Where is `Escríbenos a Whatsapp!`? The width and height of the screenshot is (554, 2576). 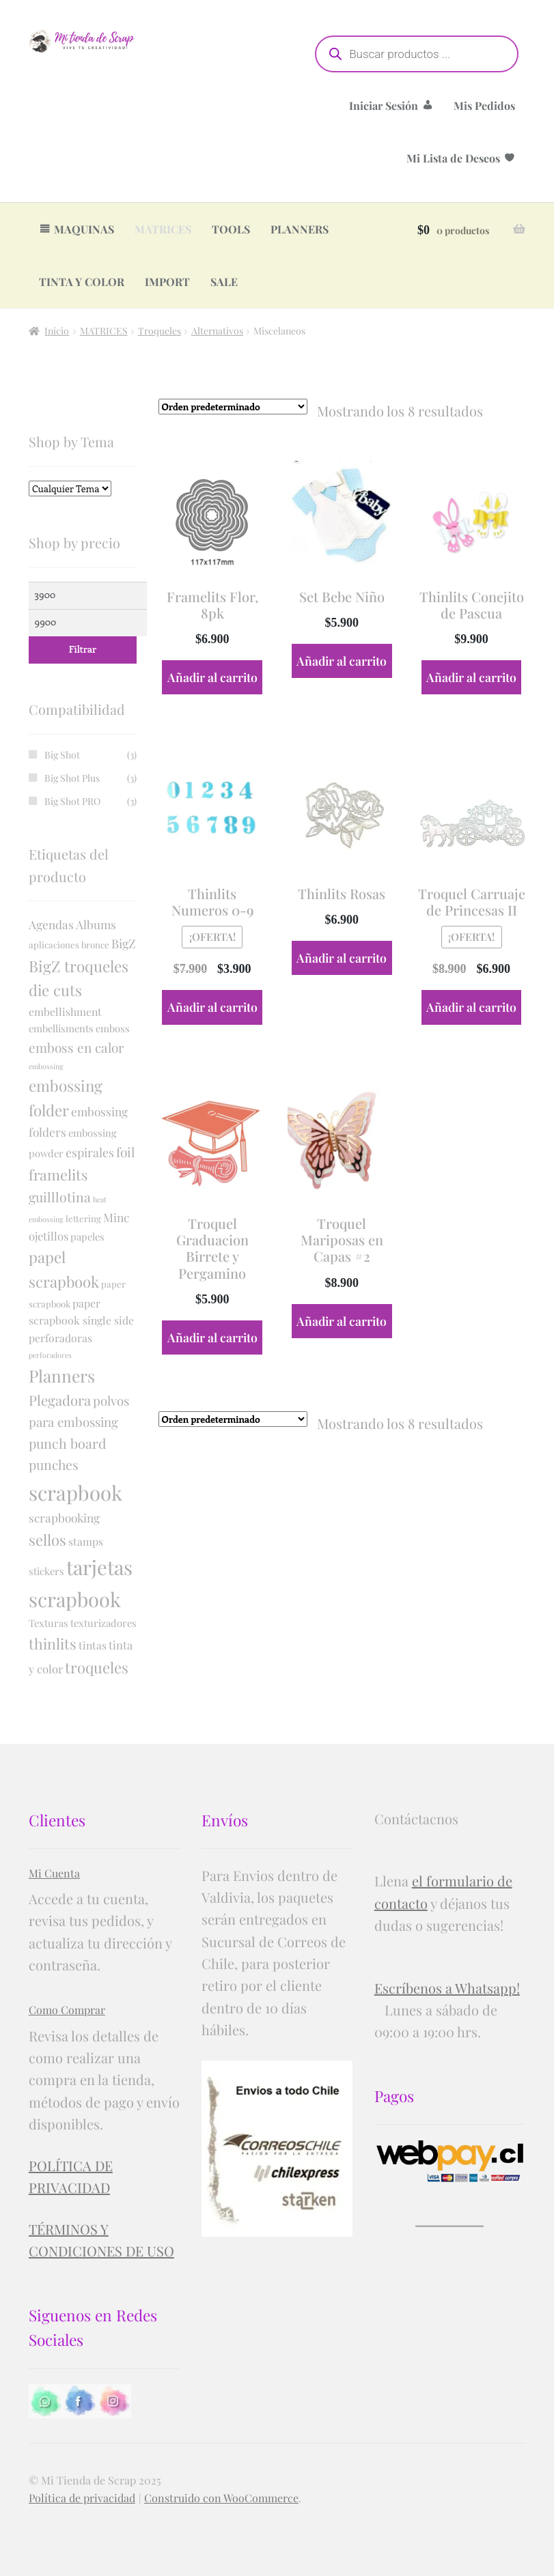
Escríbenos a Whatsapp! is located at coordinates (447, 1988).